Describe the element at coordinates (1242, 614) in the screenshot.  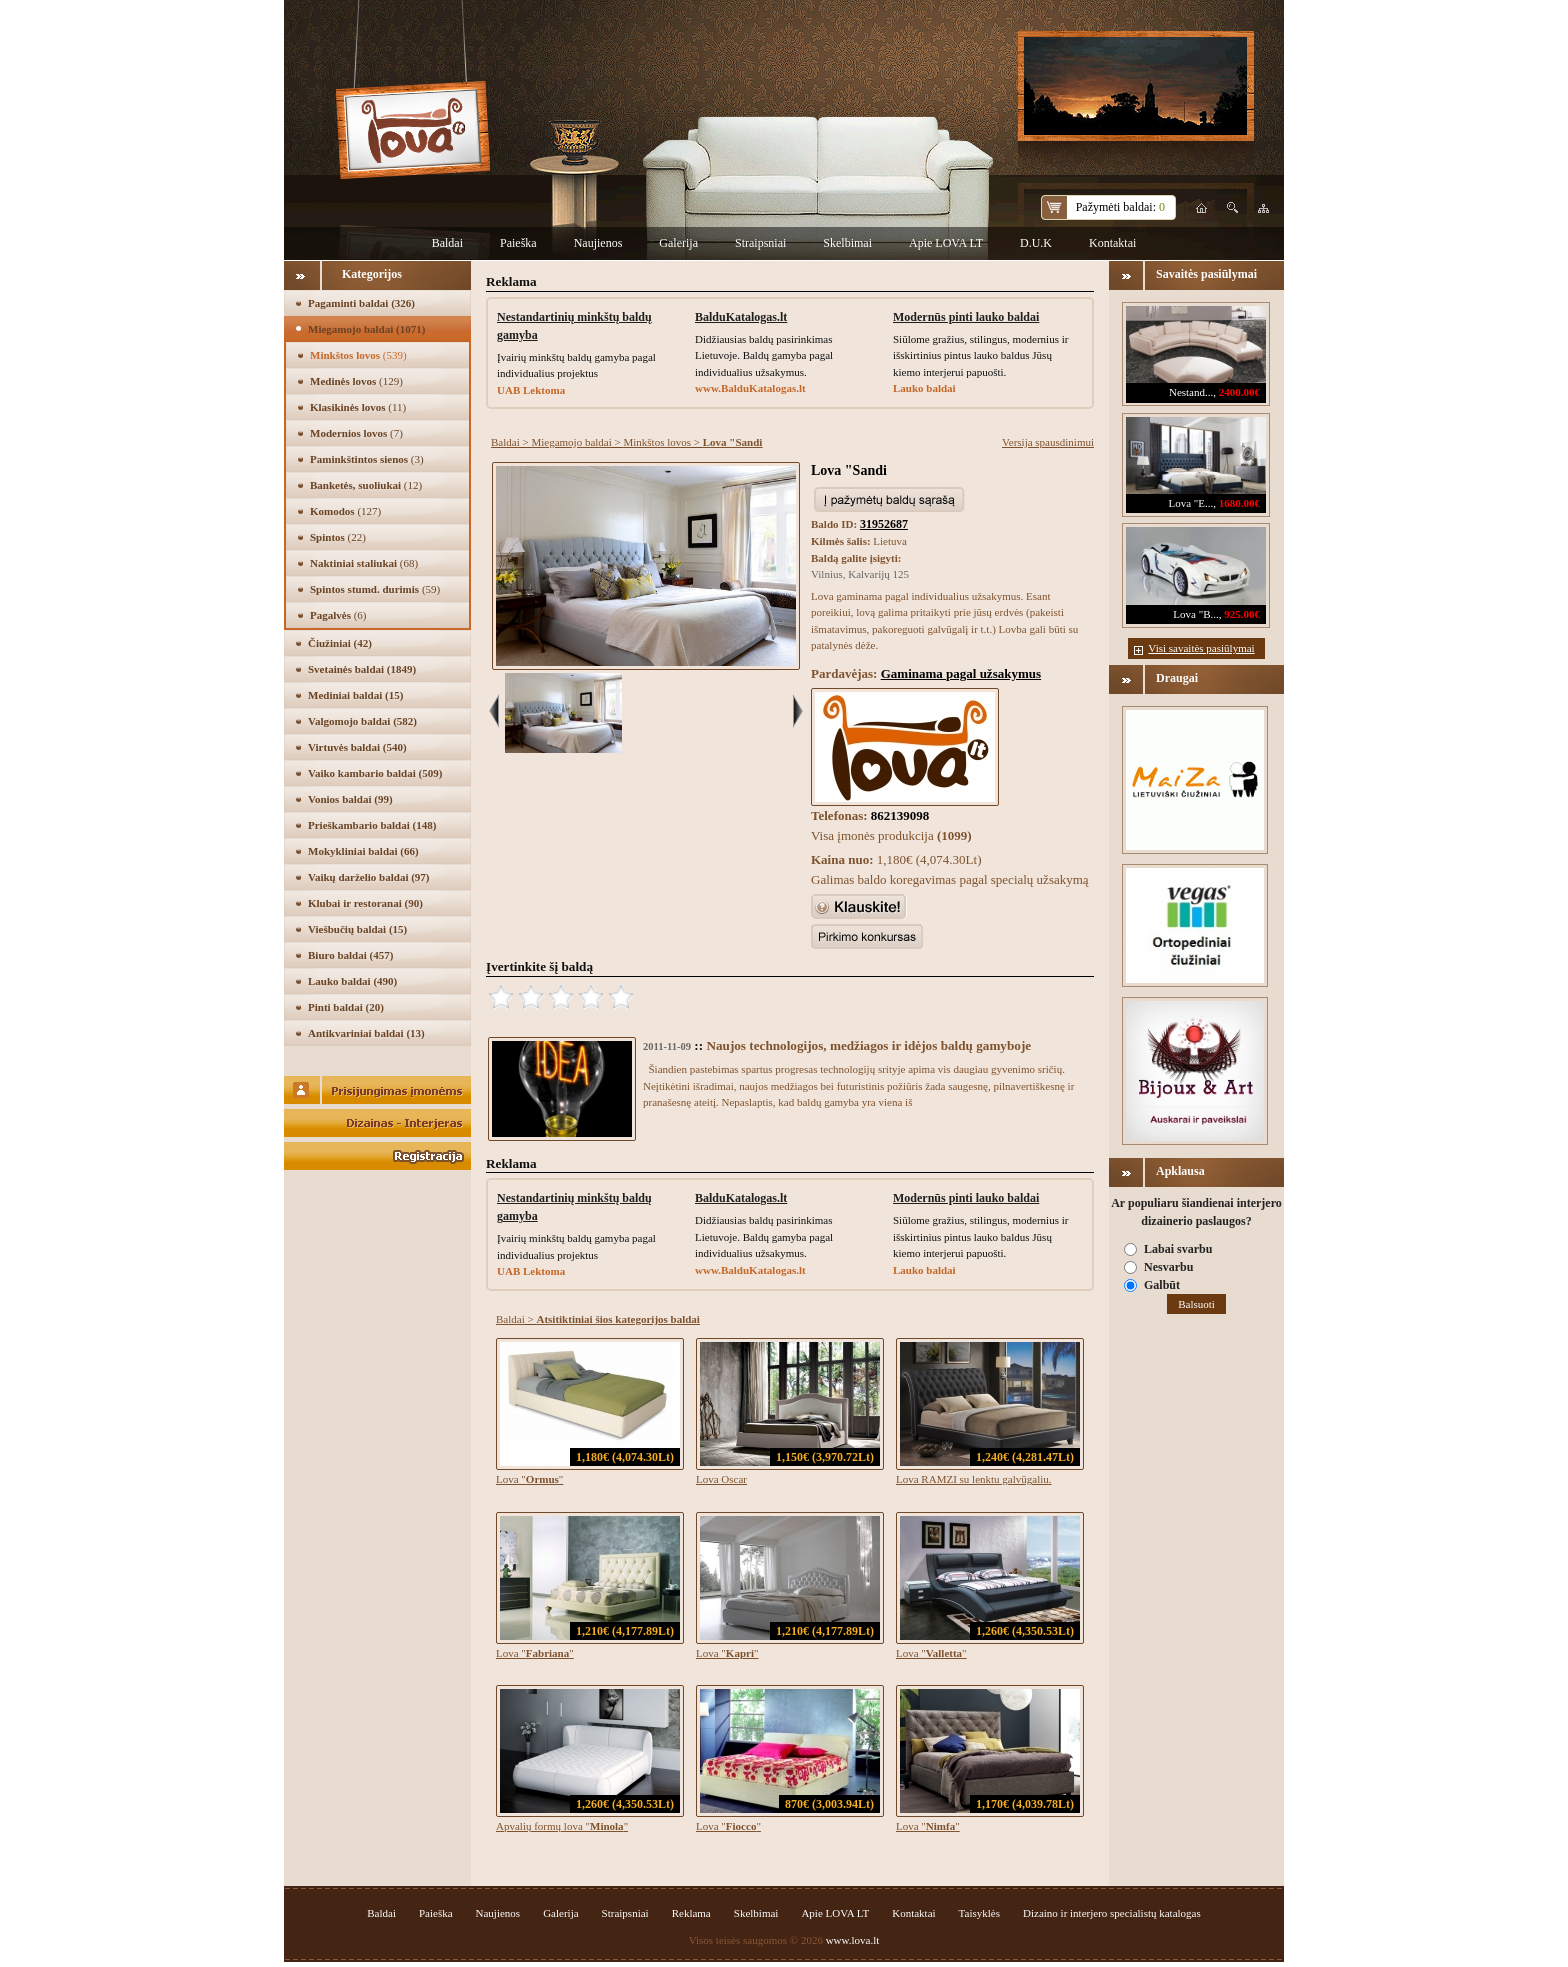
I see `925.00€` at that location.